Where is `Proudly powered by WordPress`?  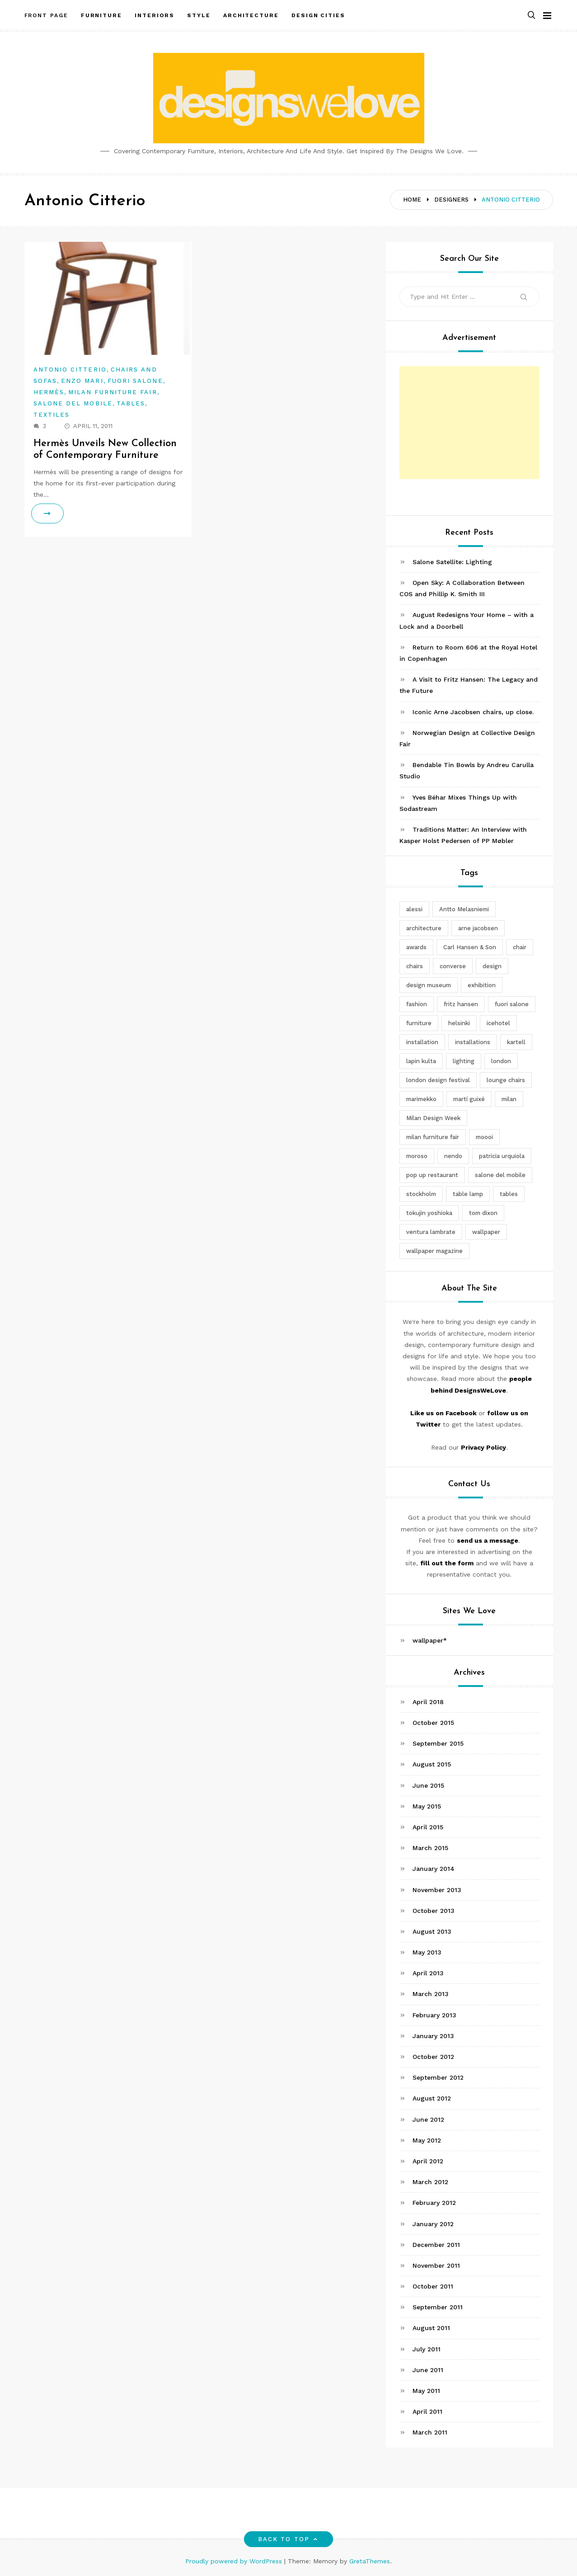
Proudly powered by WordPress is located at coordinates (234, 2561).